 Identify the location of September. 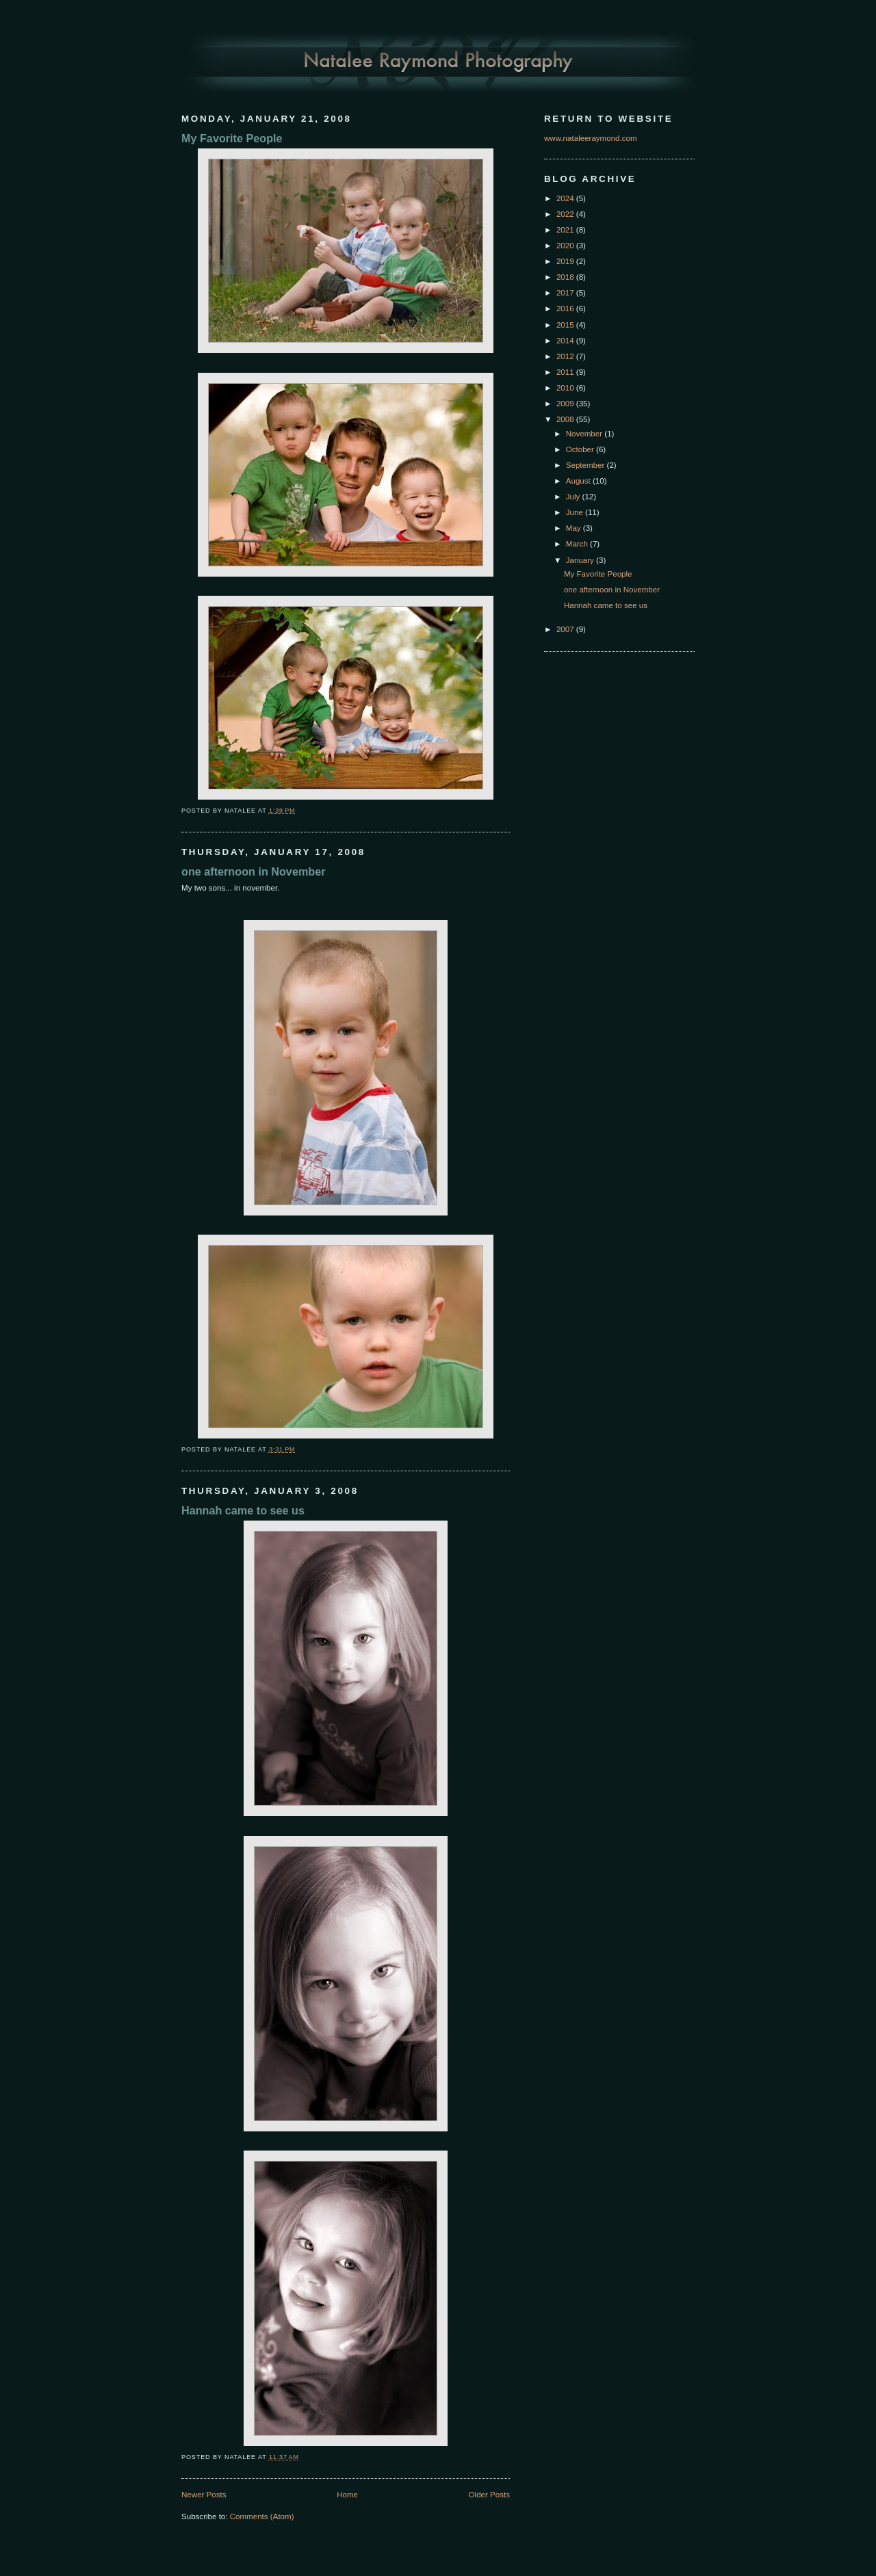
(586, 465).